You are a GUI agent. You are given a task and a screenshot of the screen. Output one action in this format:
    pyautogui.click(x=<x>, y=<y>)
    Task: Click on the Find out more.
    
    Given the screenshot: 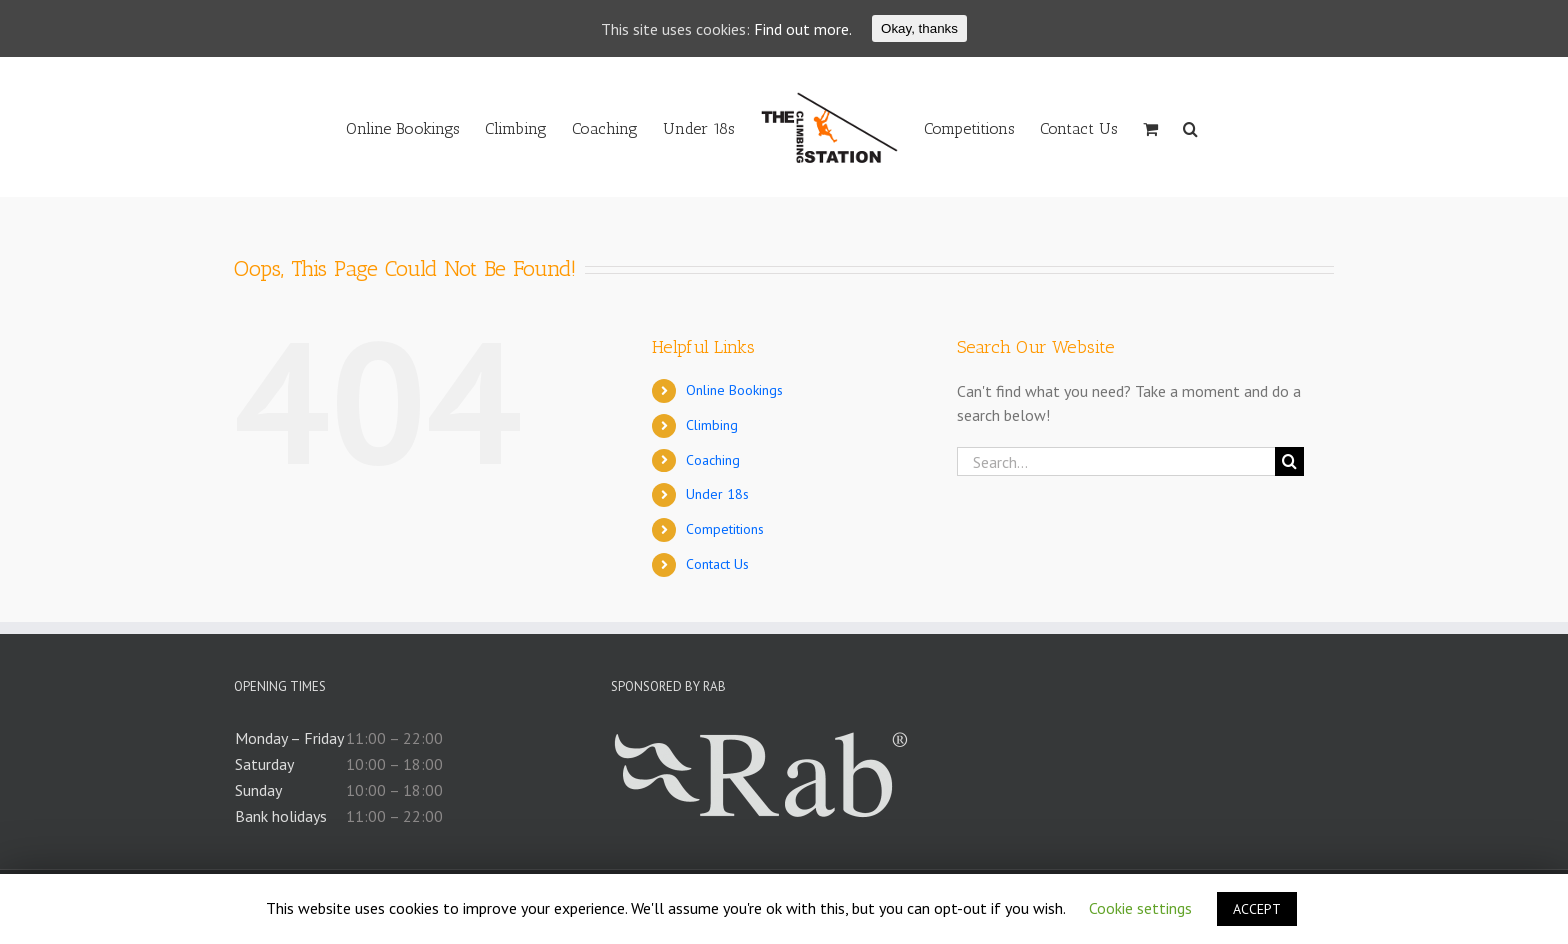 What is the action you would take?
    pyautogui.click(x=803, y=29)
    